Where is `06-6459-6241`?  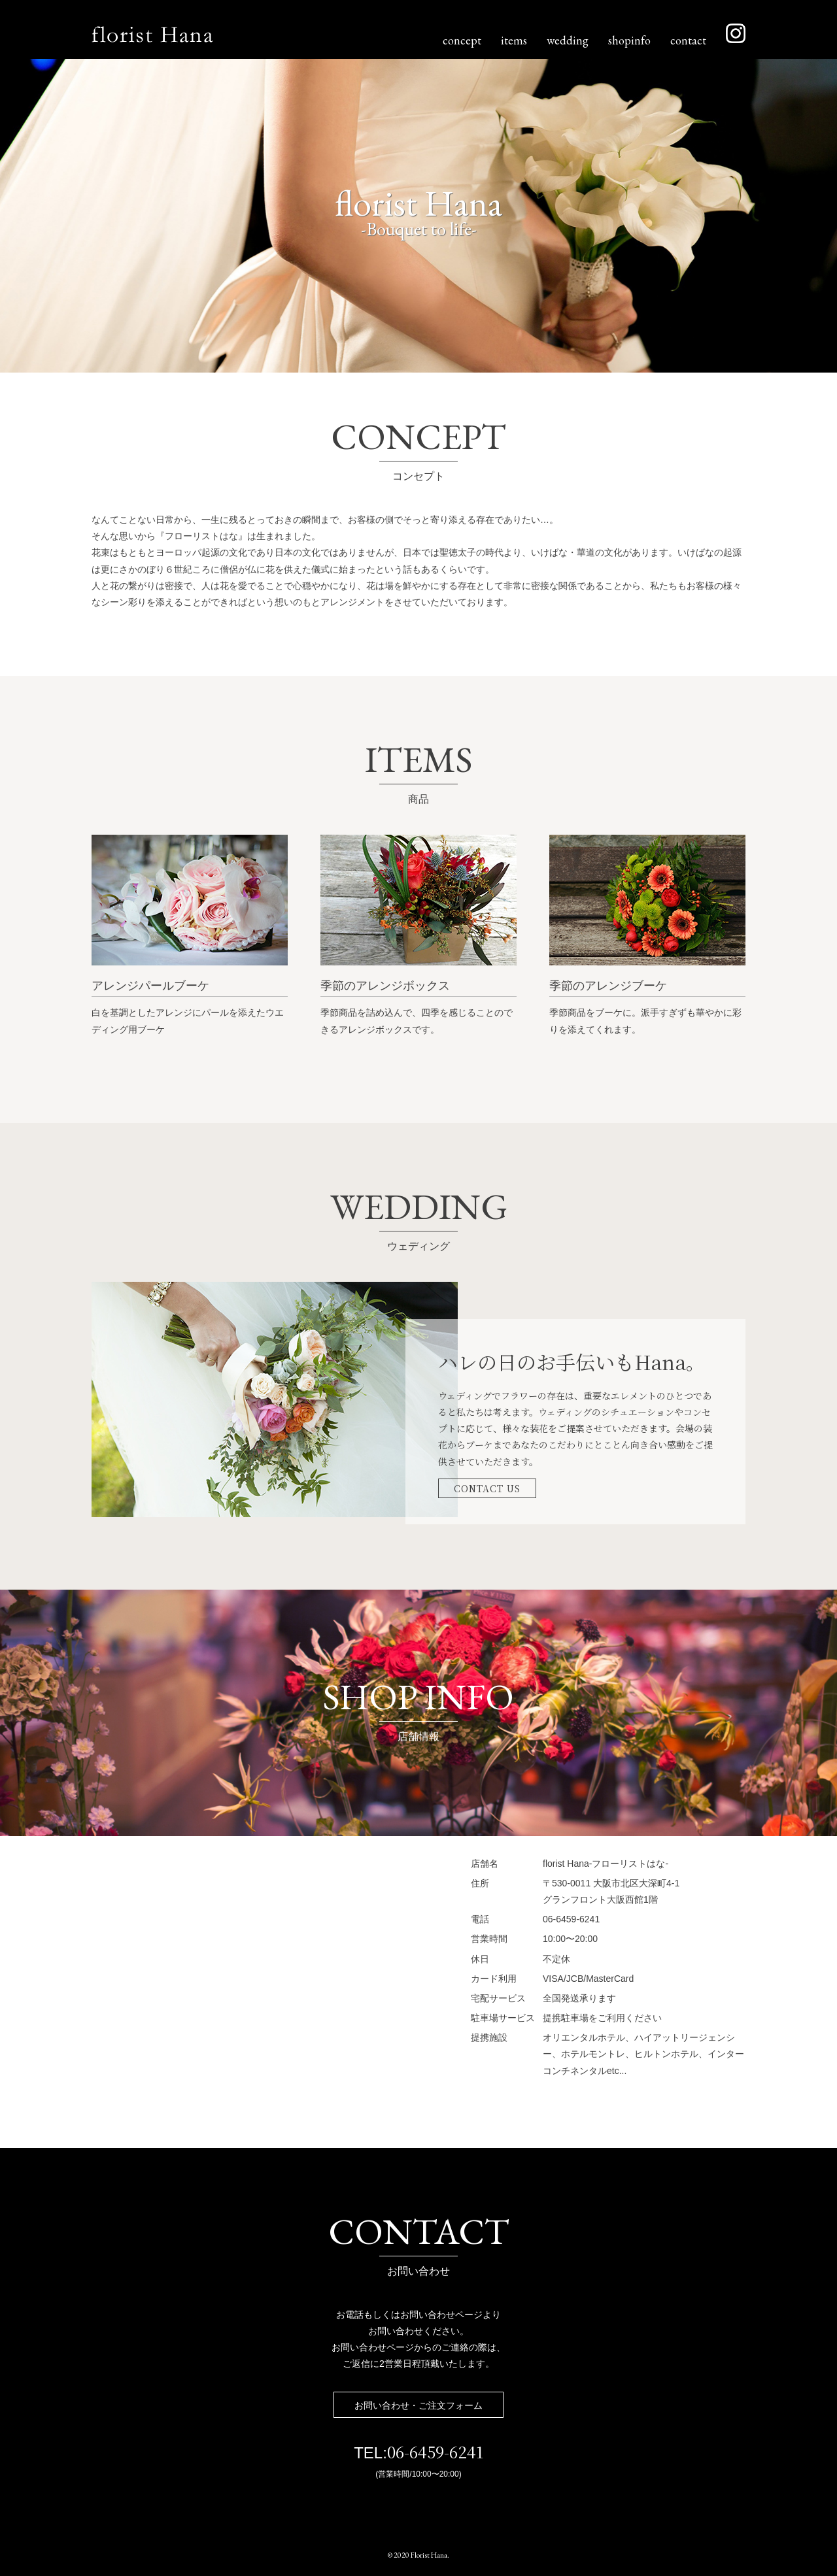
06-6459-6241 is located at coordinates (435, 2451).